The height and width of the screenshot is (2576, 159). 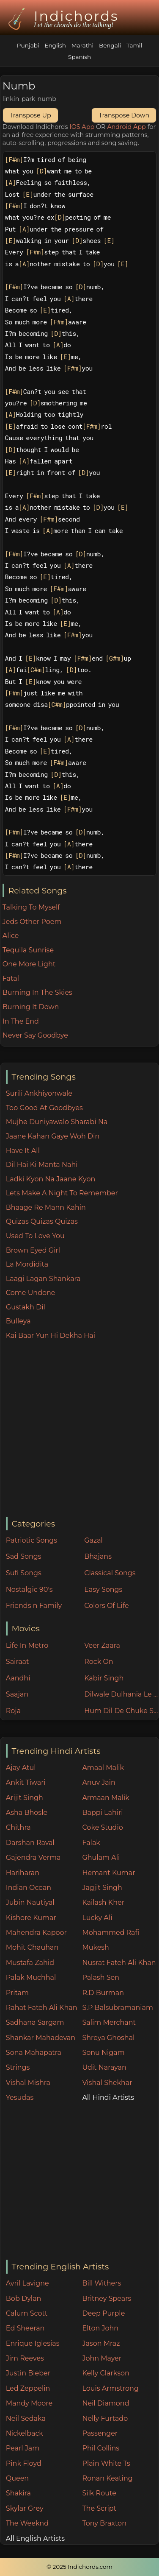 What do you see at coordinates (18, 1827) in the screenshot?
I see `Chithra` at bounding box center [18, 1827].